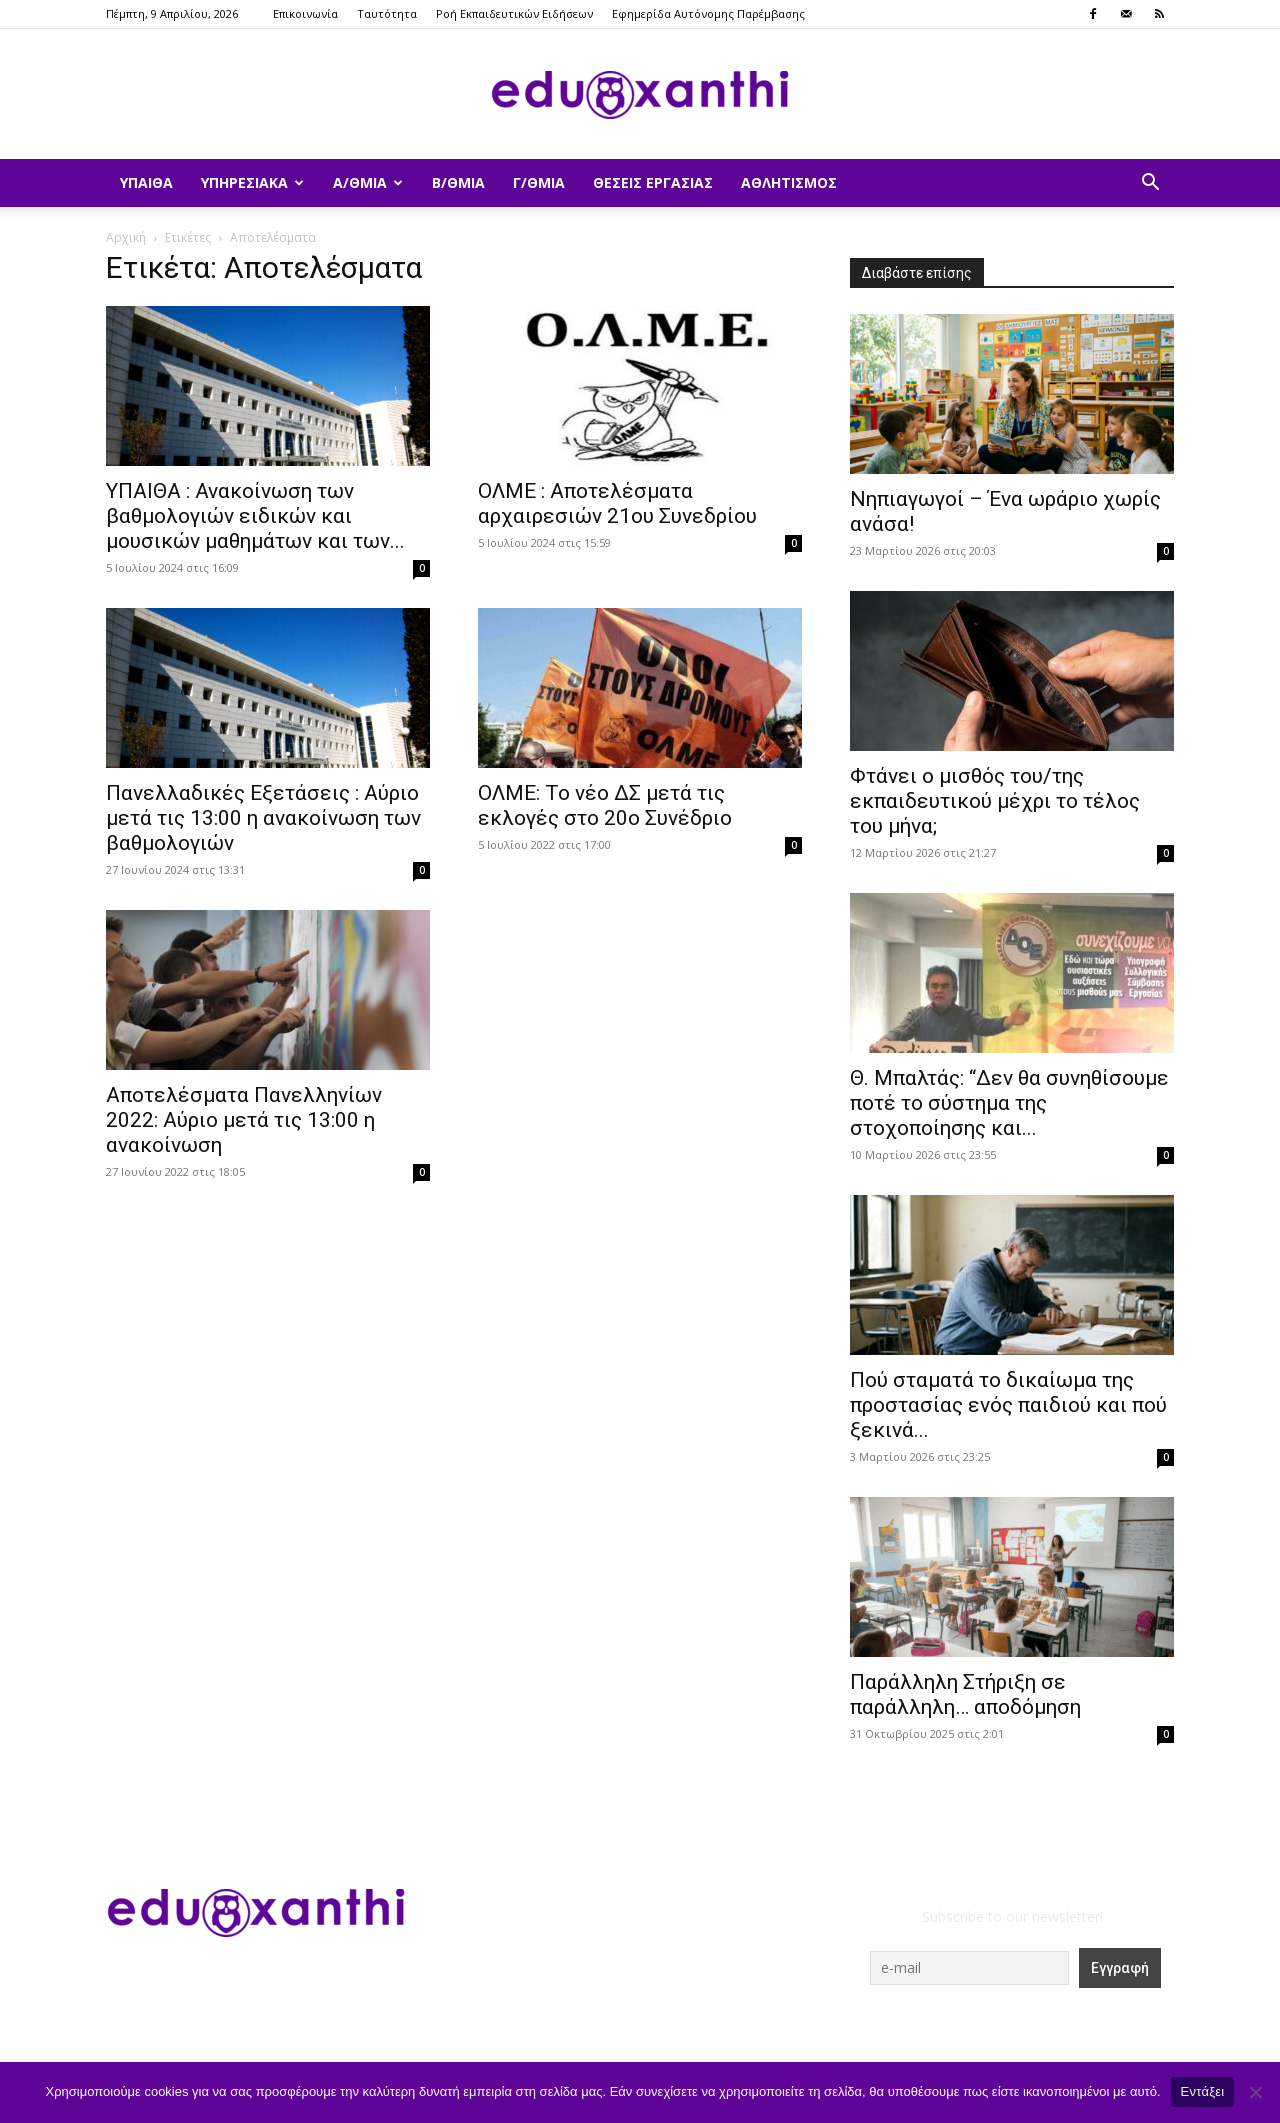 The height and width of the screenshot is (2123, 1280). What do you see at coordinates (917, 273) in the screenshot?
I see `Διαβάστε επίσης` at bounding box center [917, 273].